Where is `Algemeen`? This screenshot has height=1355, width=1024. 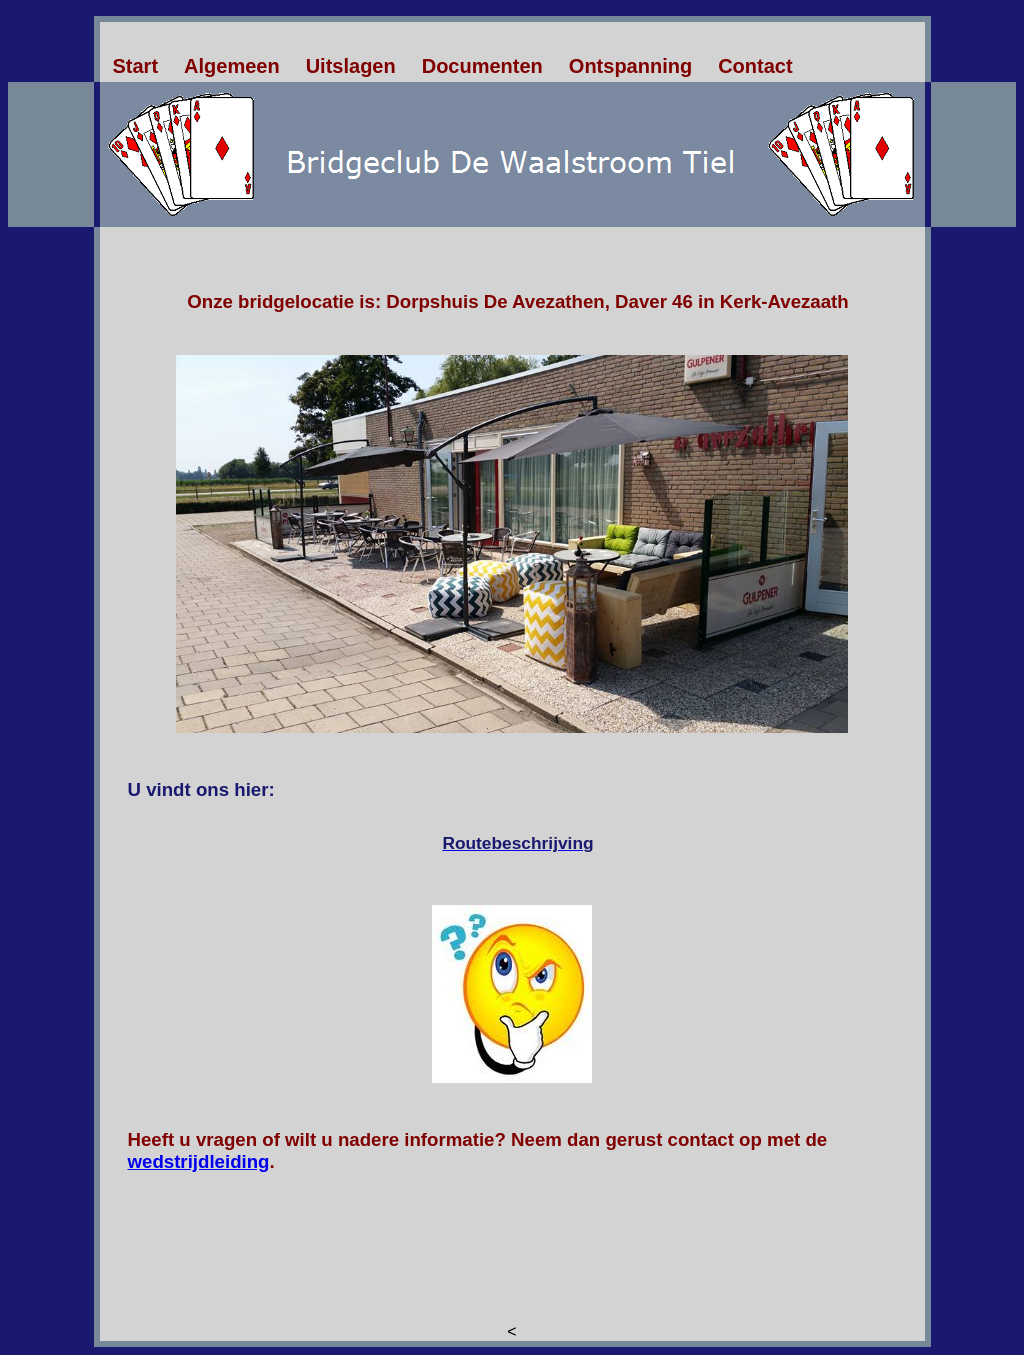
Algemeen is located at coordinates (232, 66).